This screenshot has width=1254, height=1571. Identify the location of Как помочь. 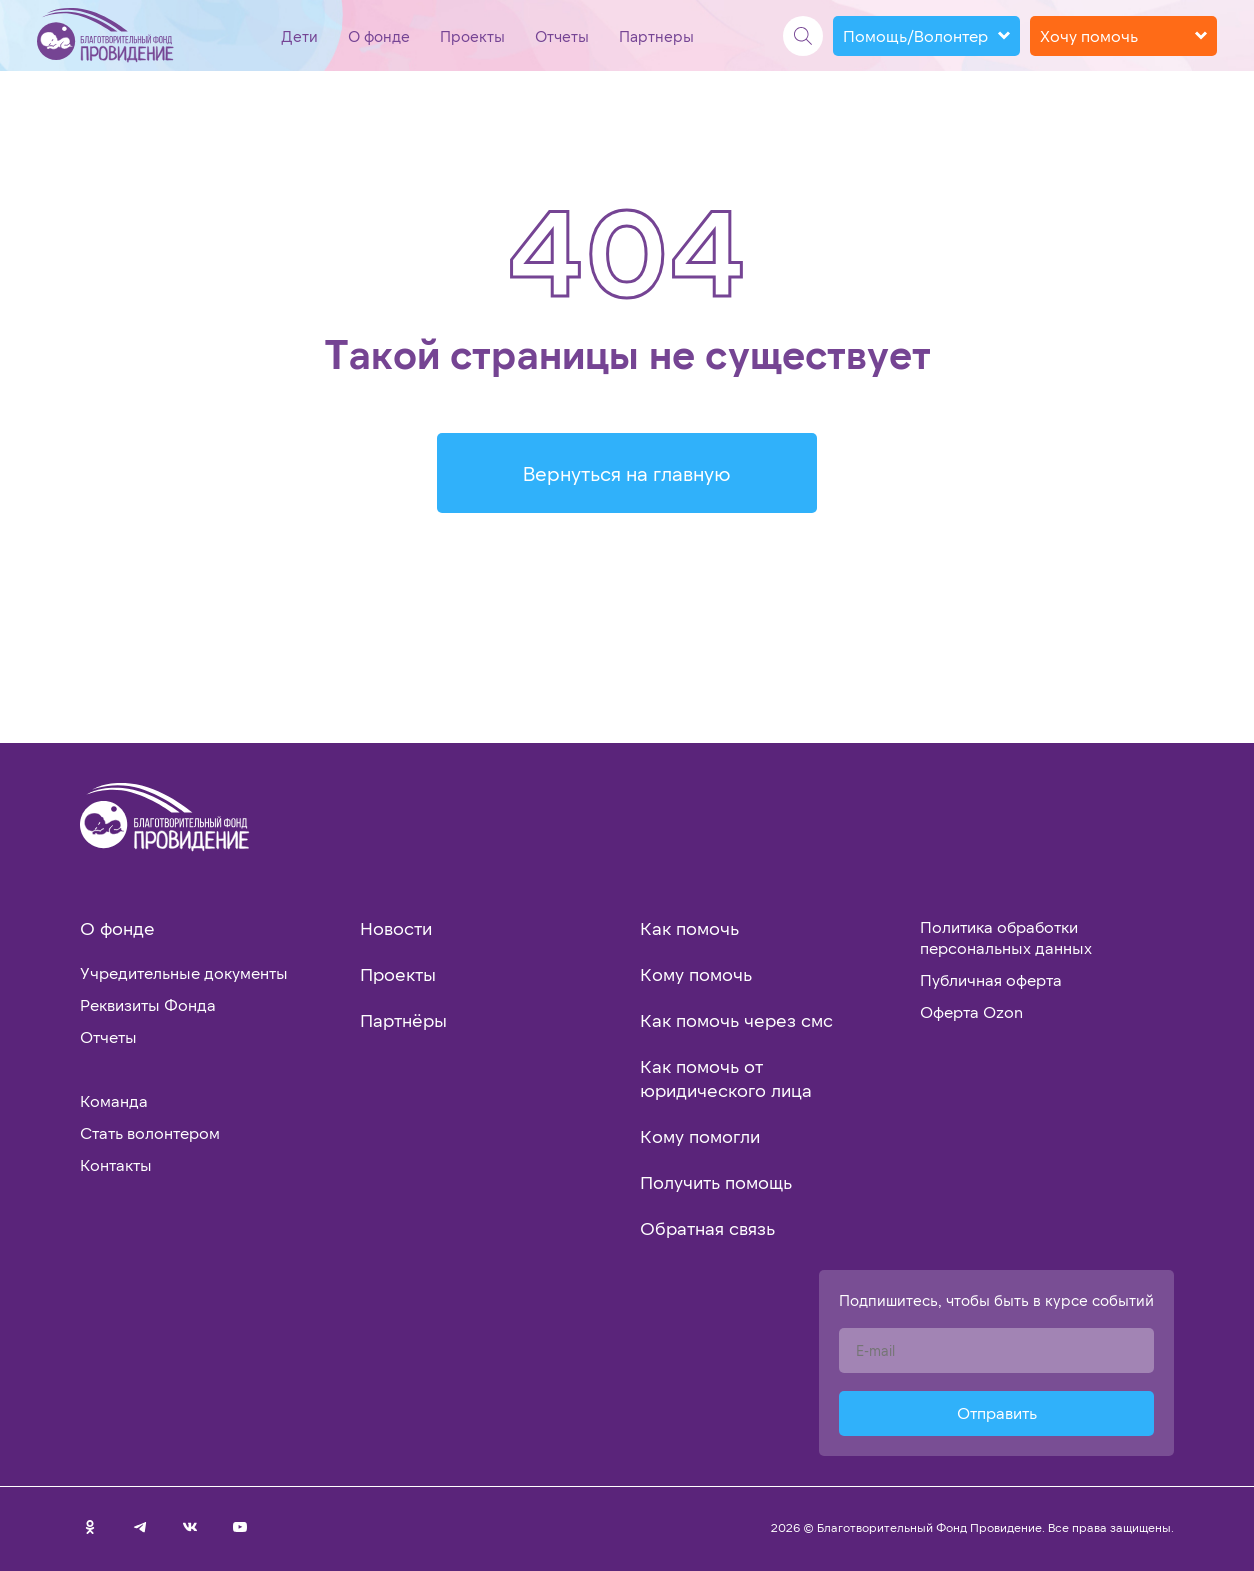
(689, 928).